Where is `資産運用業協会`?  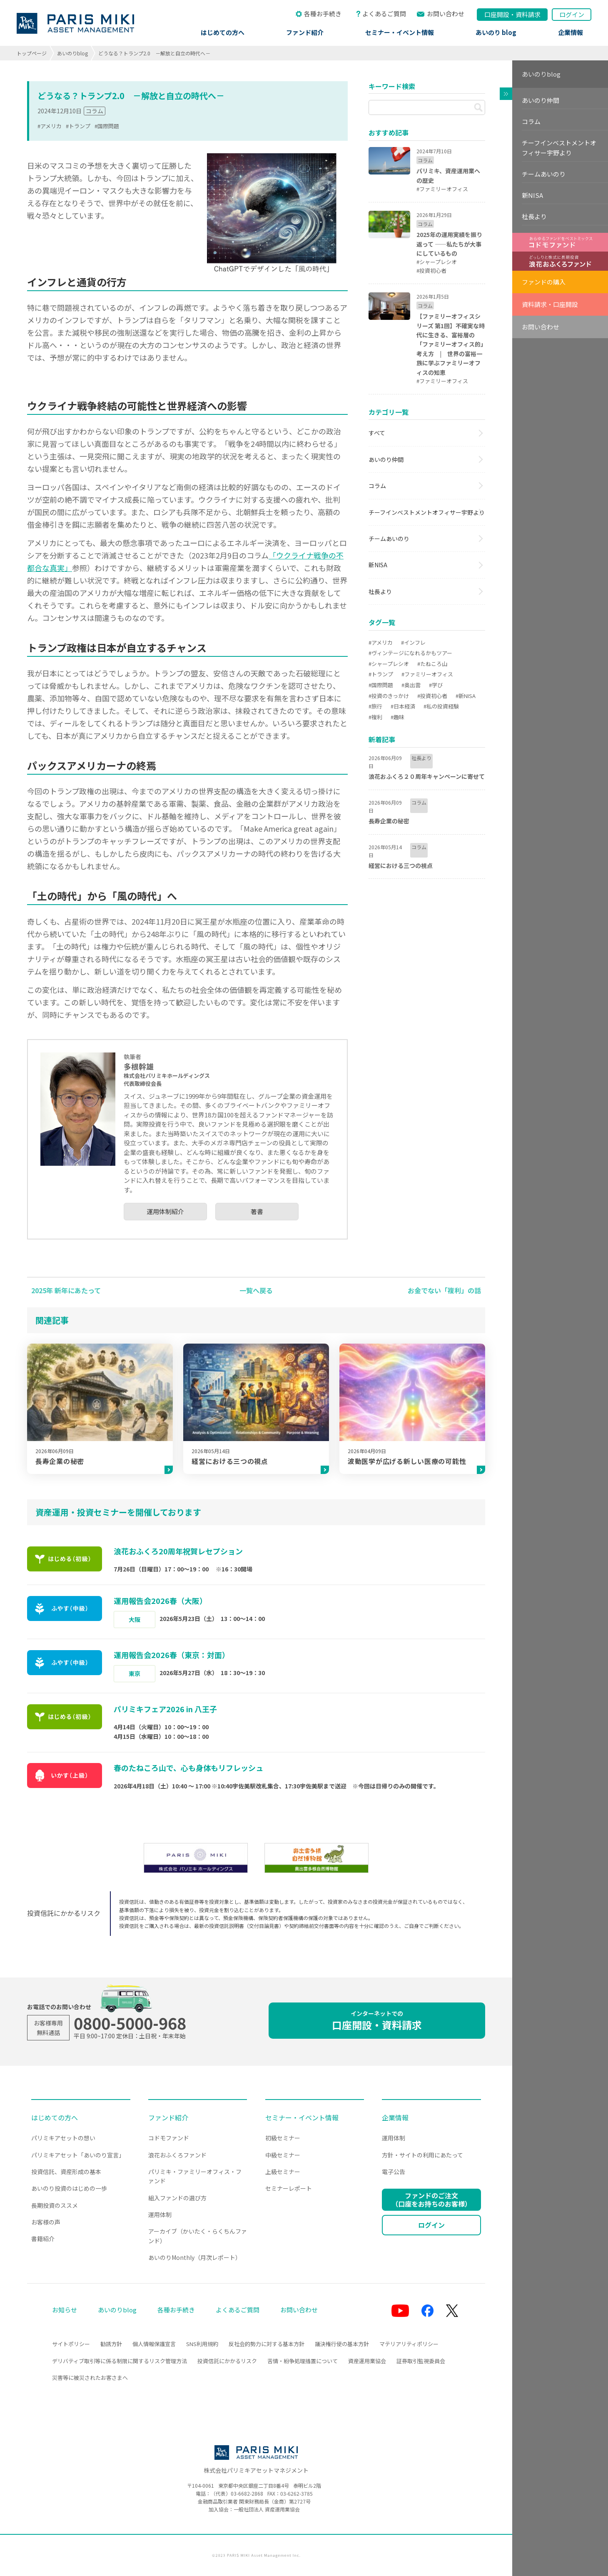 資産運用業協会 is located at coordinates (367, 2361).